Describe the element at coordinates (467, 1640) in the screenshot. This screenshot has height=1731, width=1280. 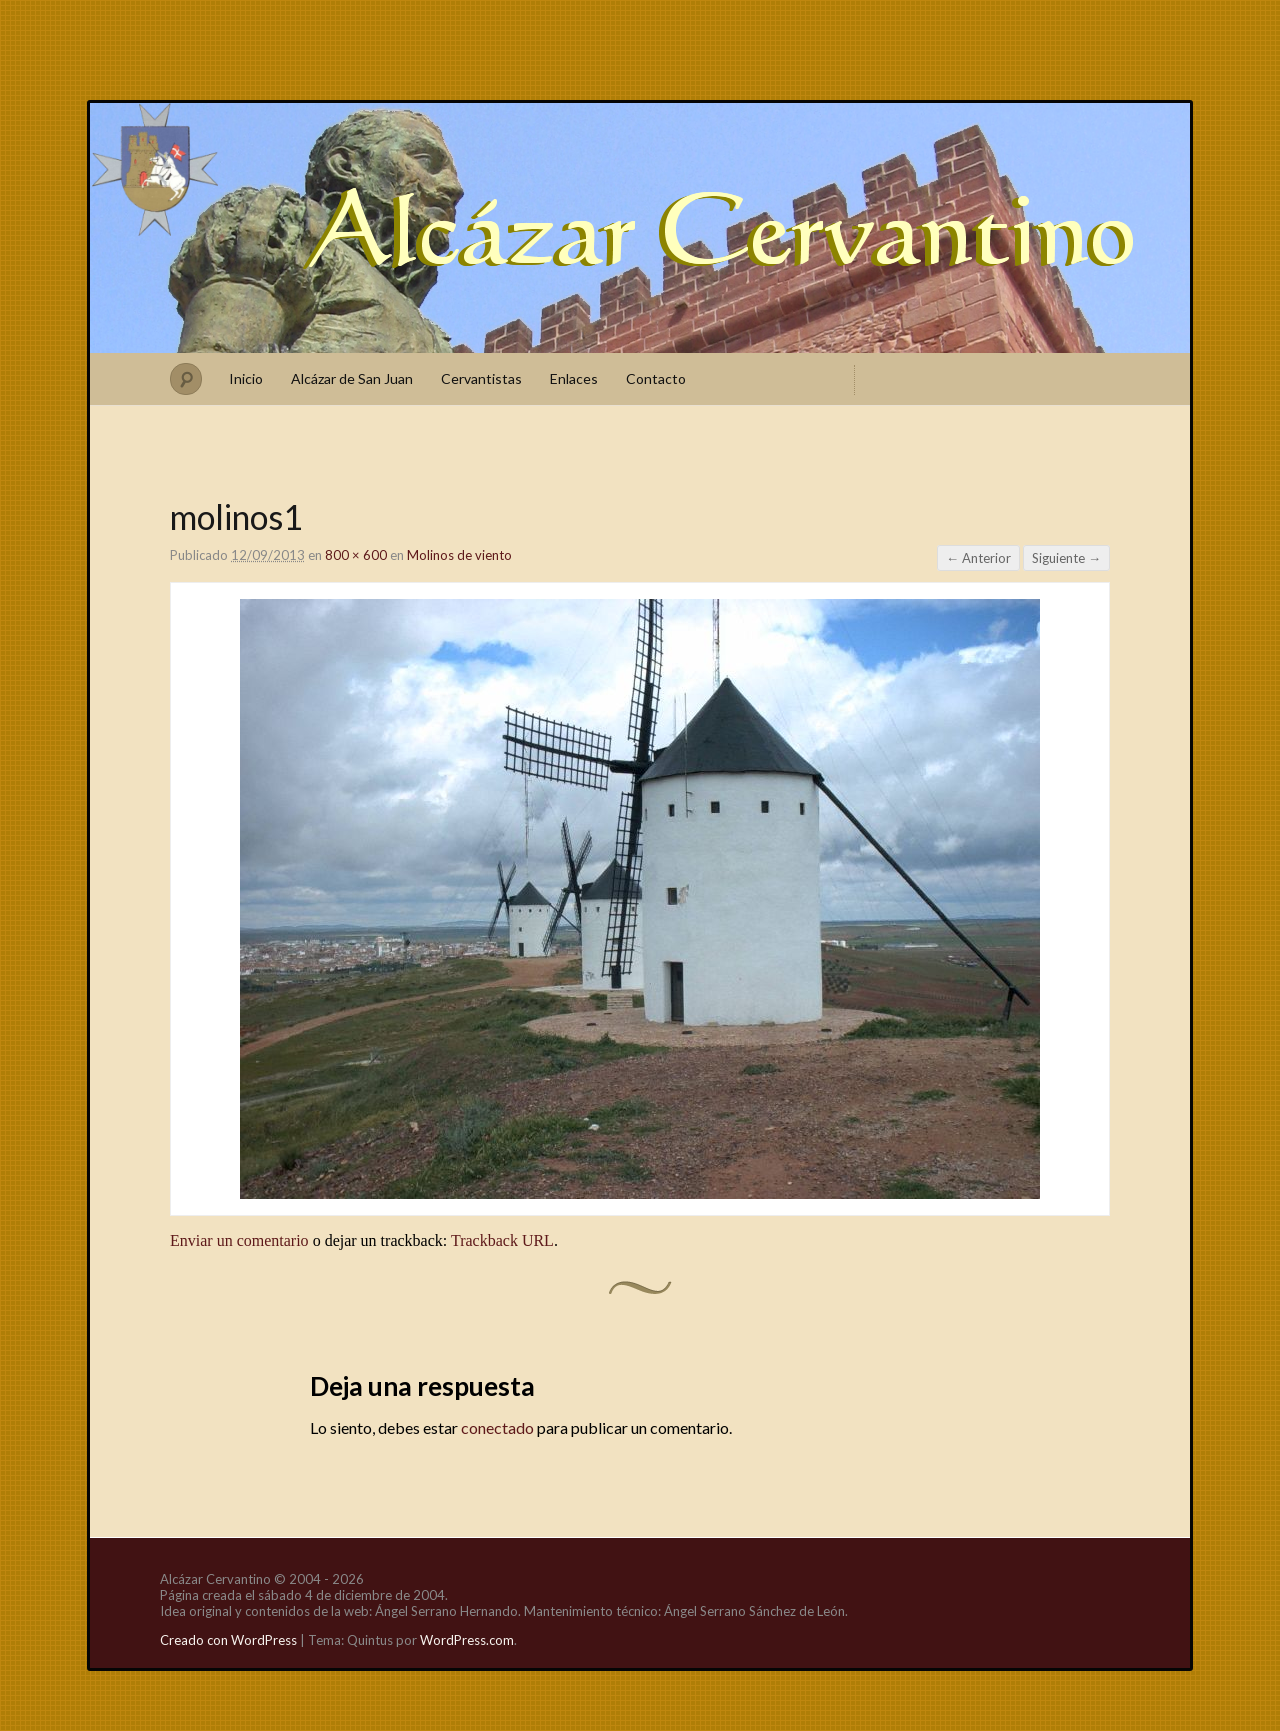
I see `WordPress.com` at that location.